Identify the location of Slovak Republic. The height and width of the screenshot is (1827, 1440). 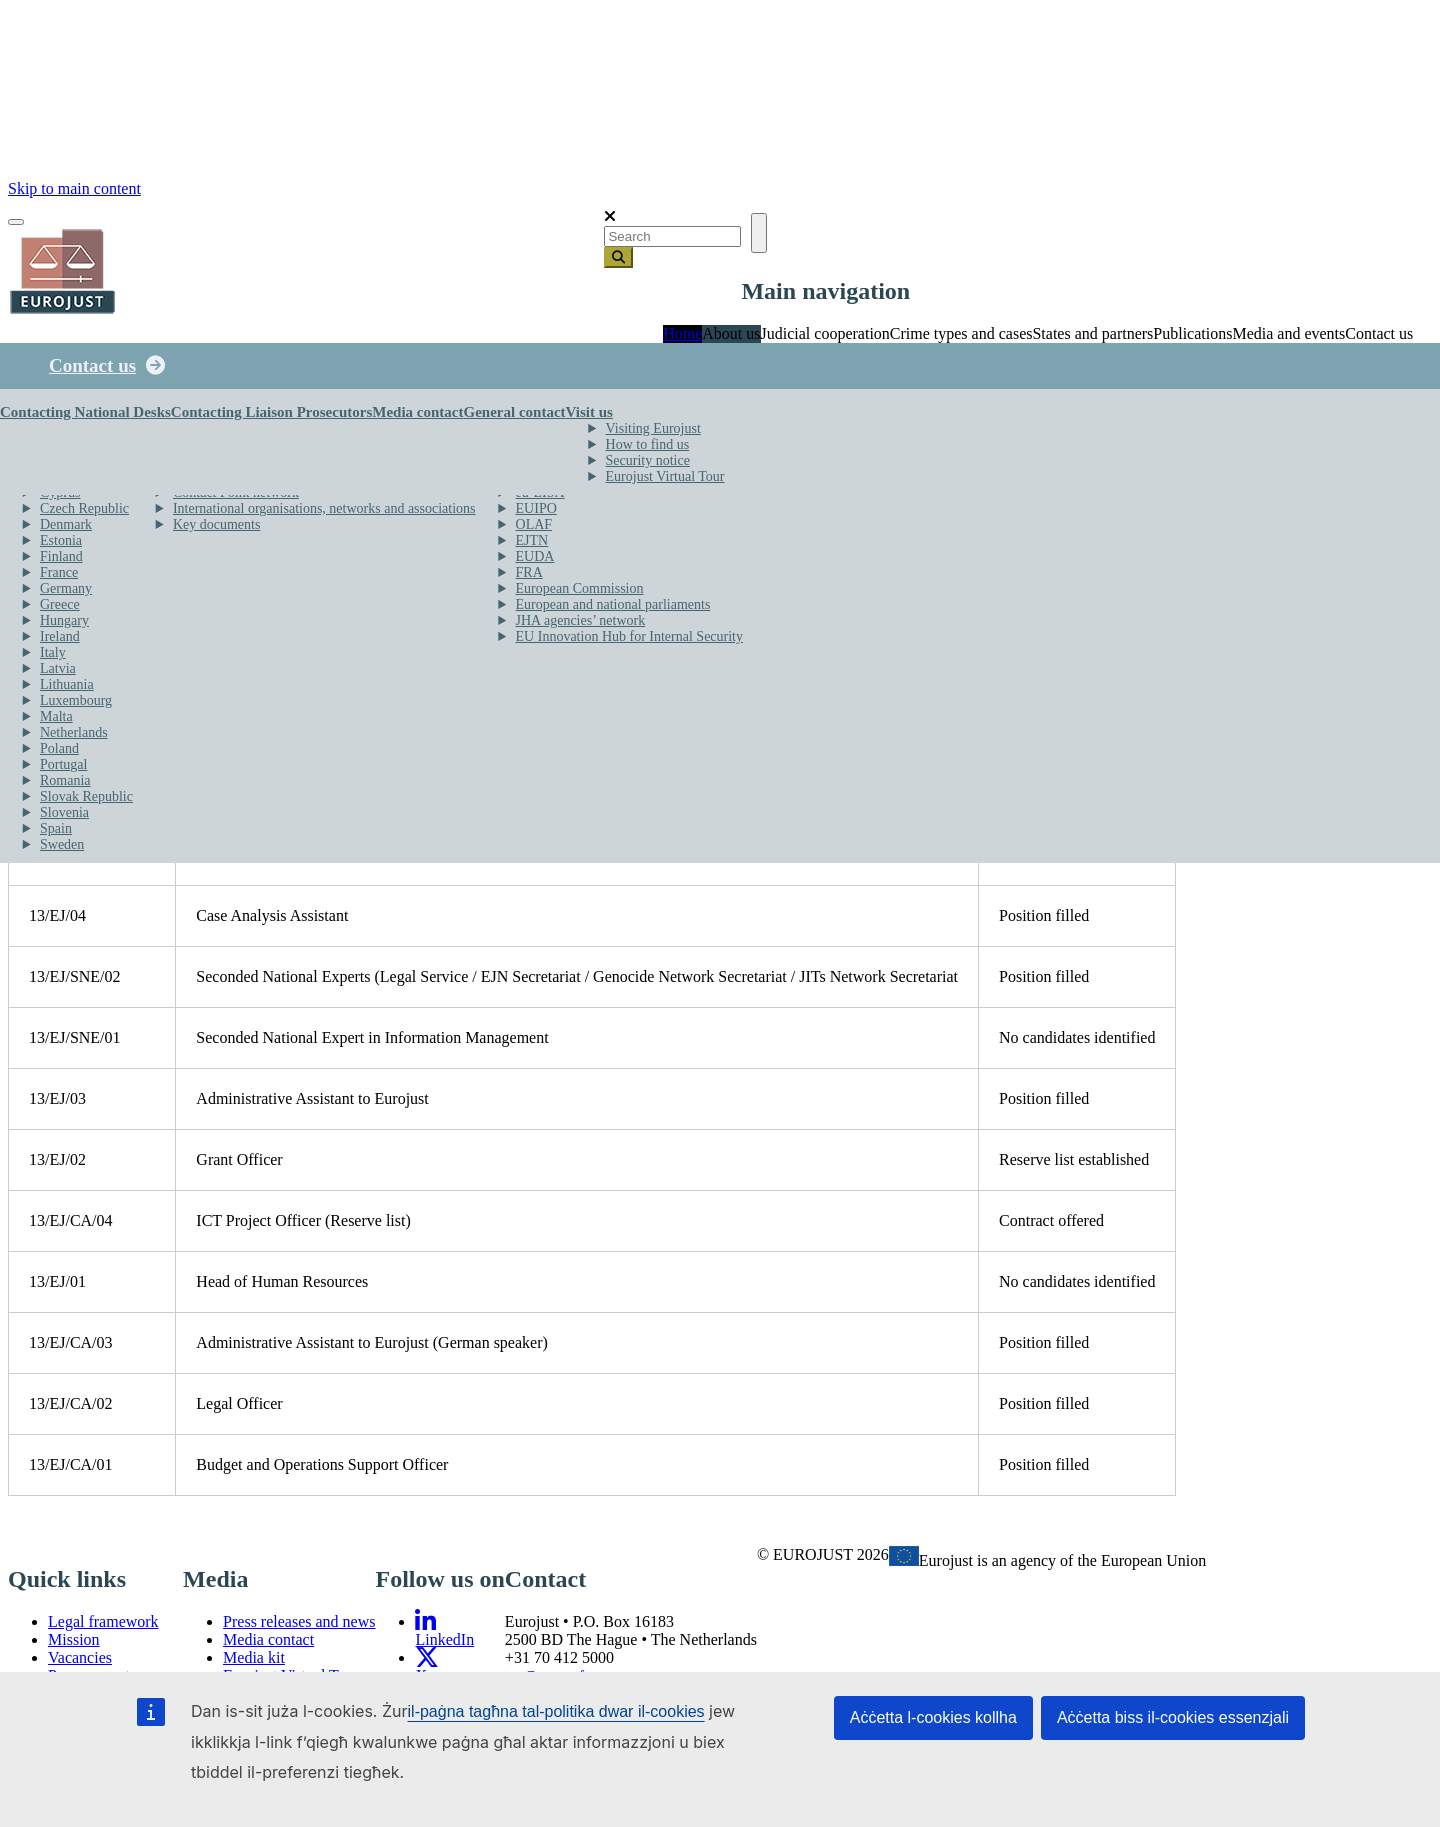
(86, 796).